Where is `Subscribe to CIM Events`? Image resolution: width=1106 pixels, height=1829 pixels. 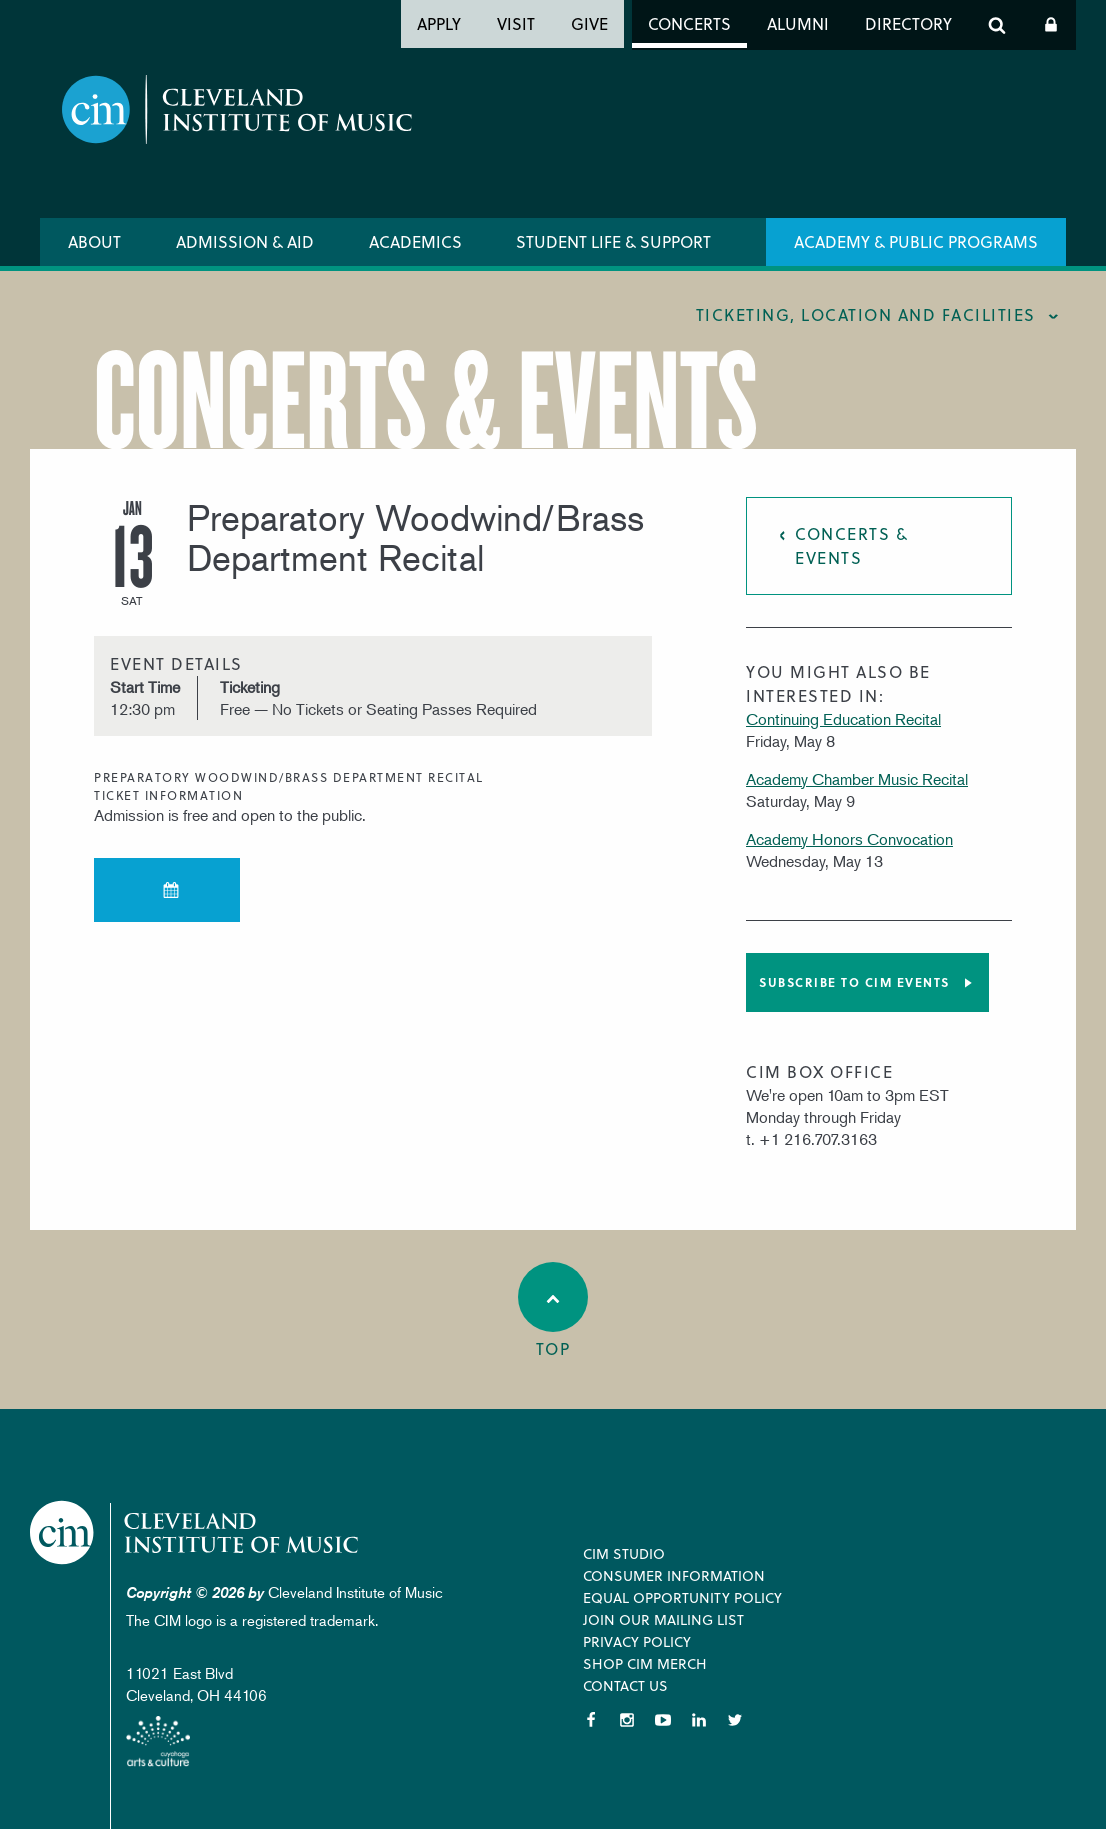 Subscribe to CIM Events is located at coordinates (854, 982).